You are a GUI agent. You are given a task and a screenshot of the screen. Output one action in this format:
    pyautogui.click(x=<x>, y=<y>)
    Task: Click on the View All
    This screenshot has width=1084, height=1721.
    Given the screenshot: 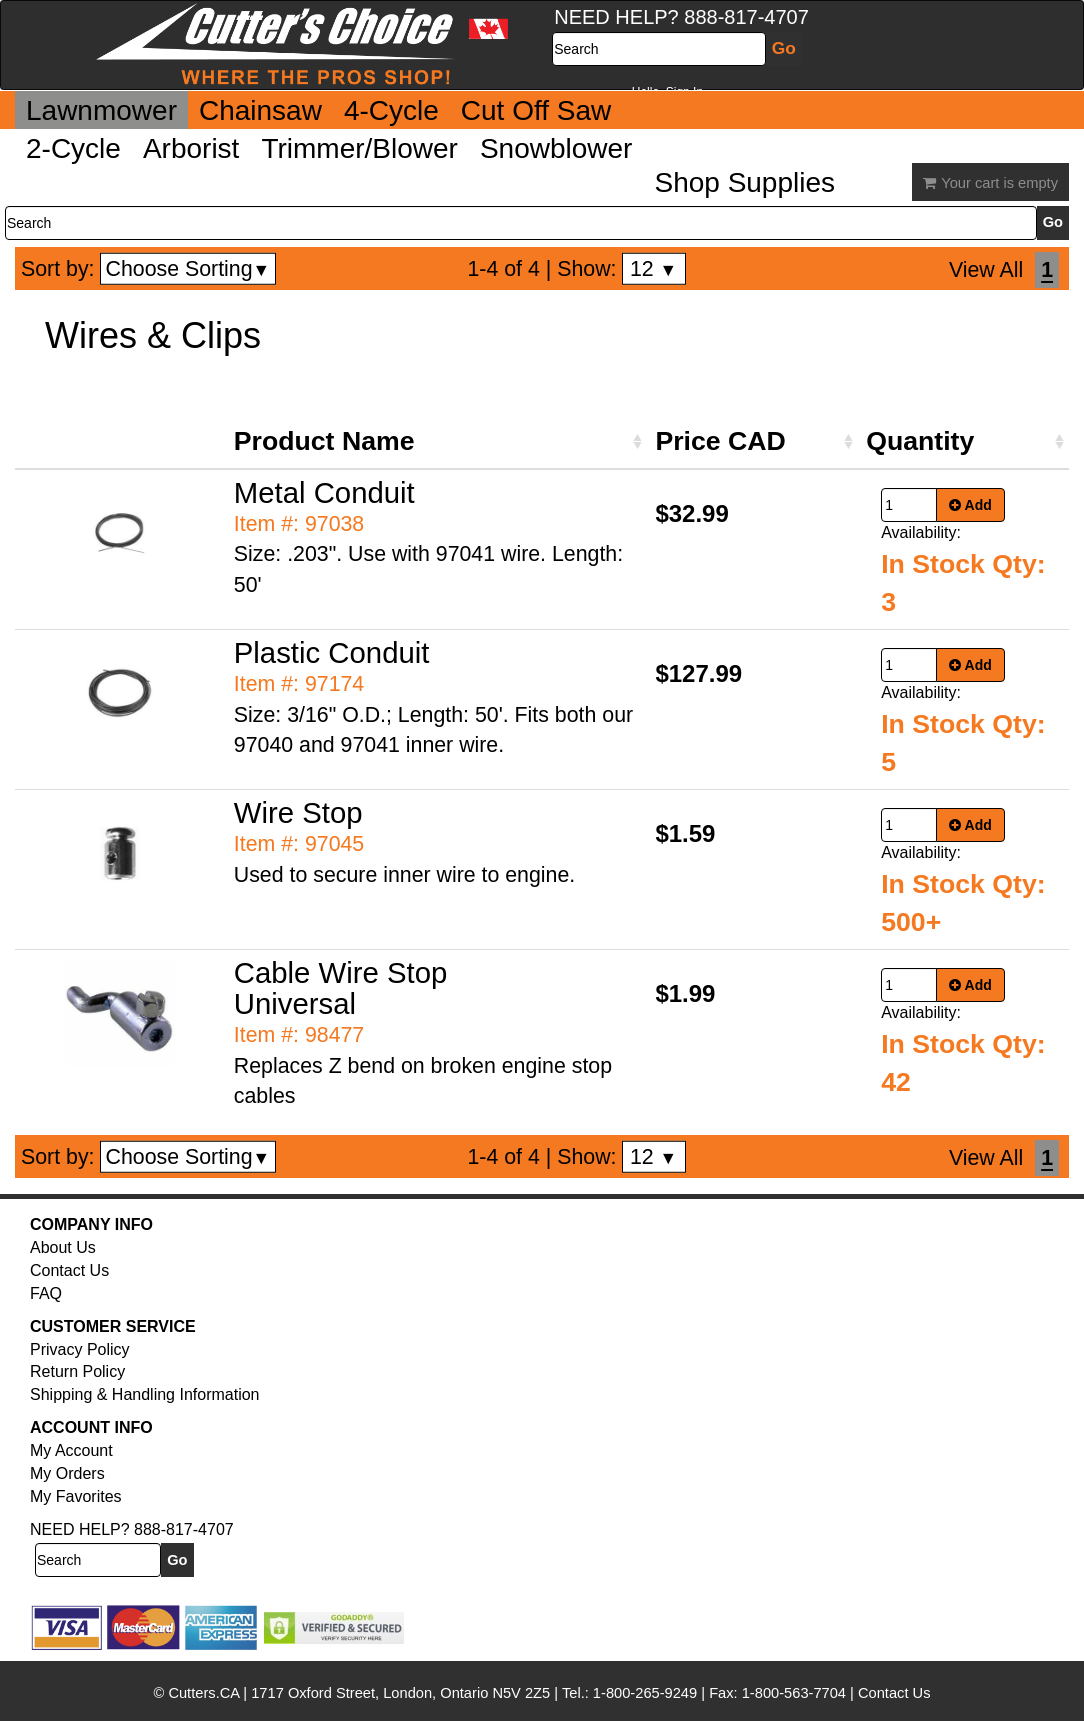 What is the action you would take?
    pyautogui.click(x=986, y=270)
    